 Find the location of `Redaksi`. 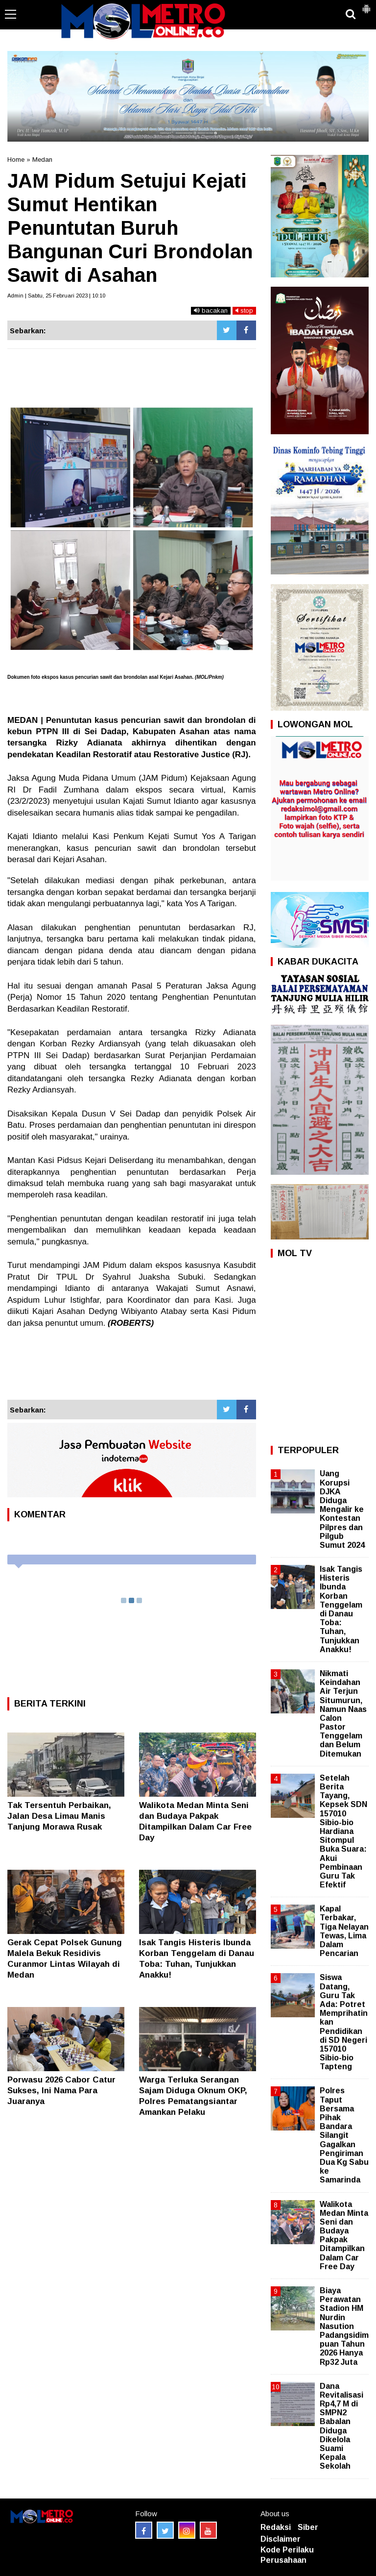

Redaksi is located at coordinates (275, 2527).